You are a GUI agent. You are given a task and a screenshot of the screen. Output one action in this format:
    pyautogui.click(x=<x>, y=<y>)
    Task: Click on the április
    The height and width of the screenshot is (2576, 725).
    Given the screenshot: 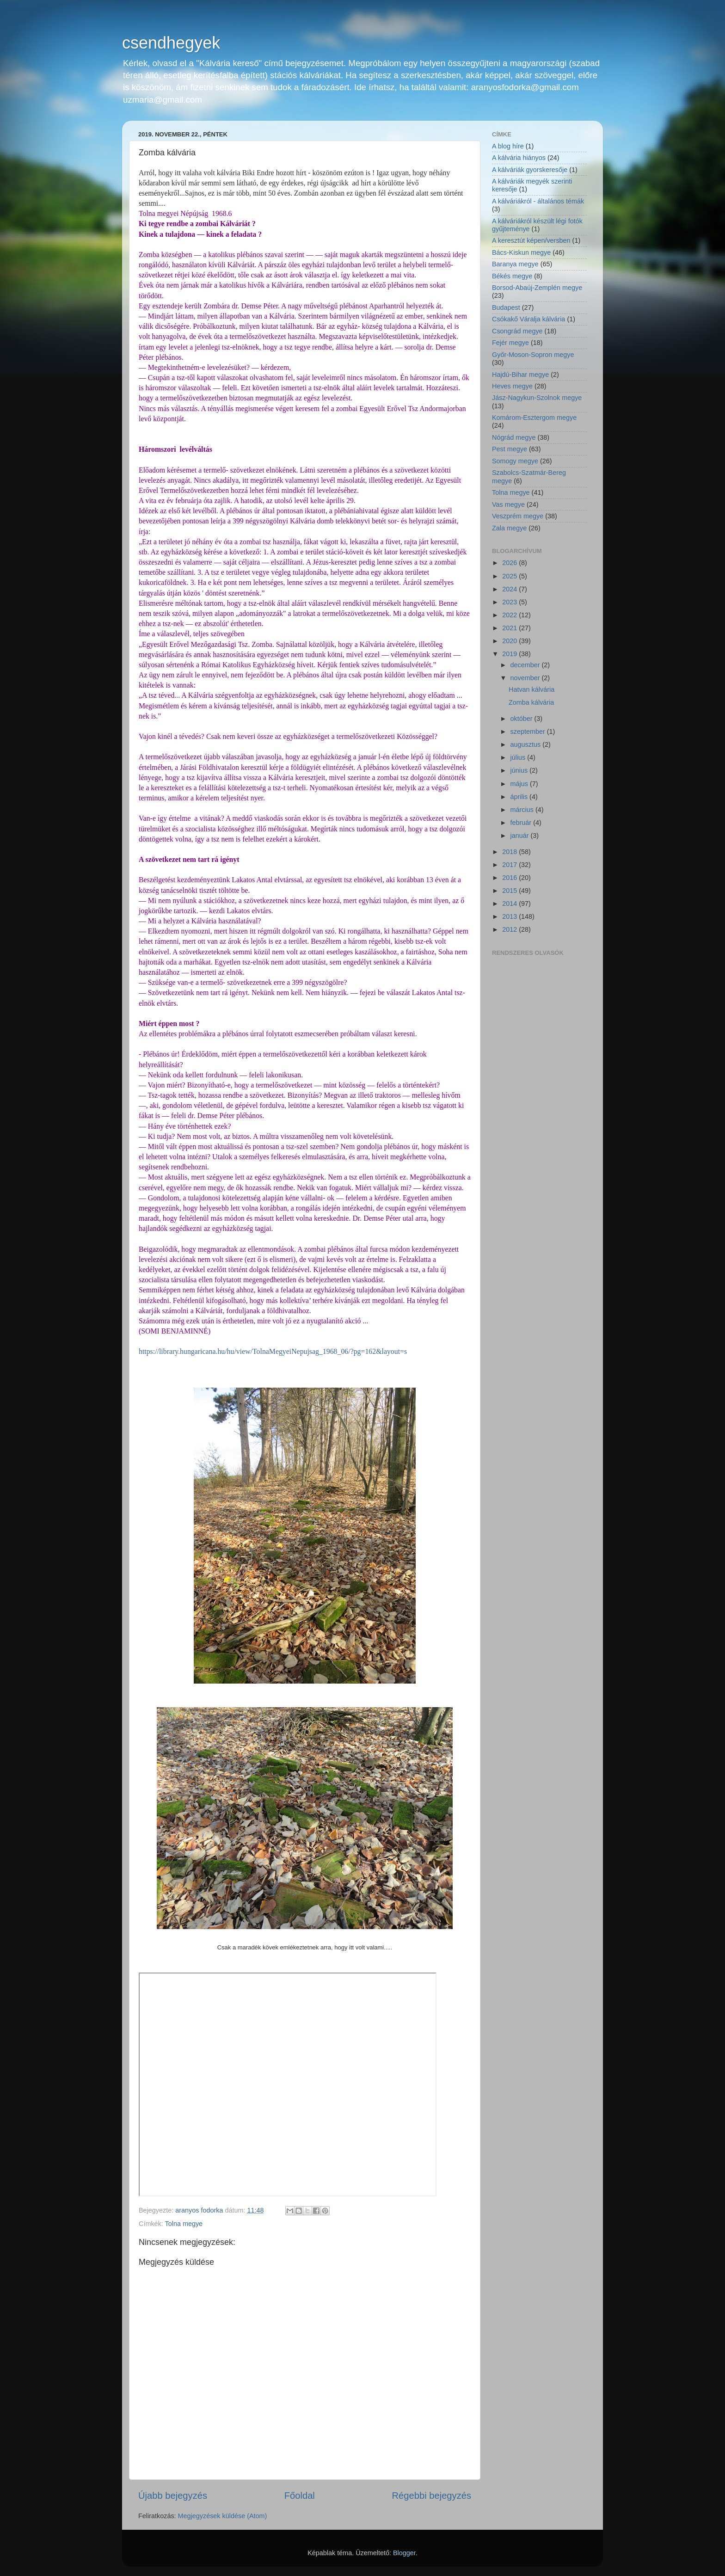 What is the action you would take?
    pyautogui.click(x=520, y=796)
    